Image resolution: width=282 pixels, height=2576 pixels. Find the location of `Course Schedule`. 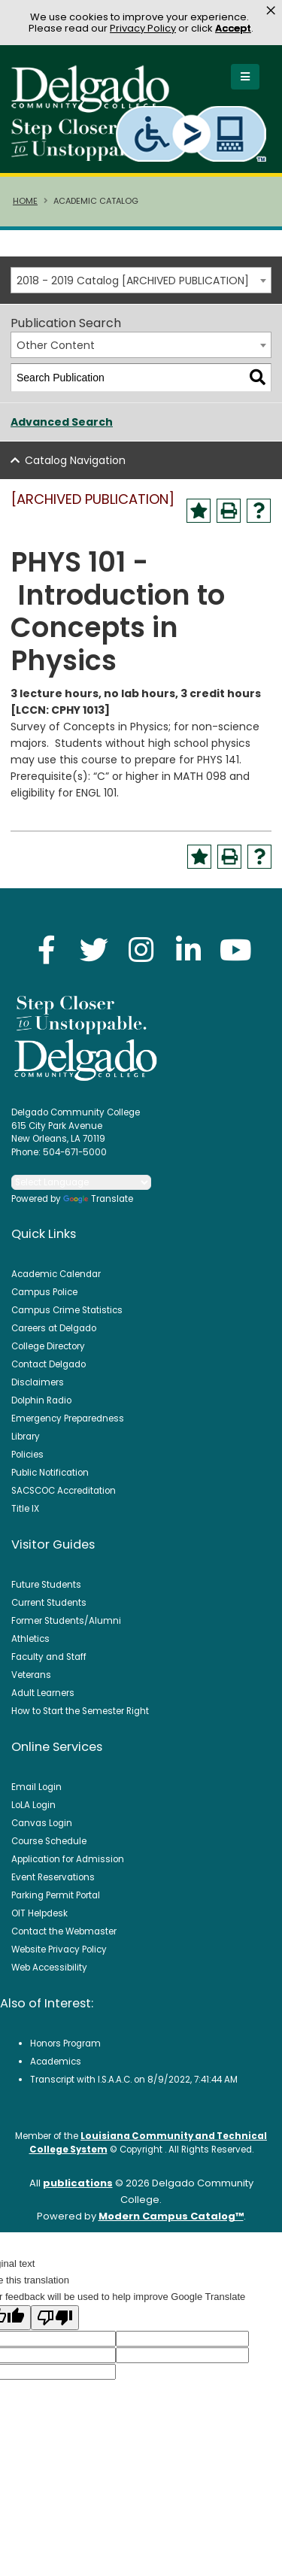

Course Schedule is located at coordinates (48, 1841).